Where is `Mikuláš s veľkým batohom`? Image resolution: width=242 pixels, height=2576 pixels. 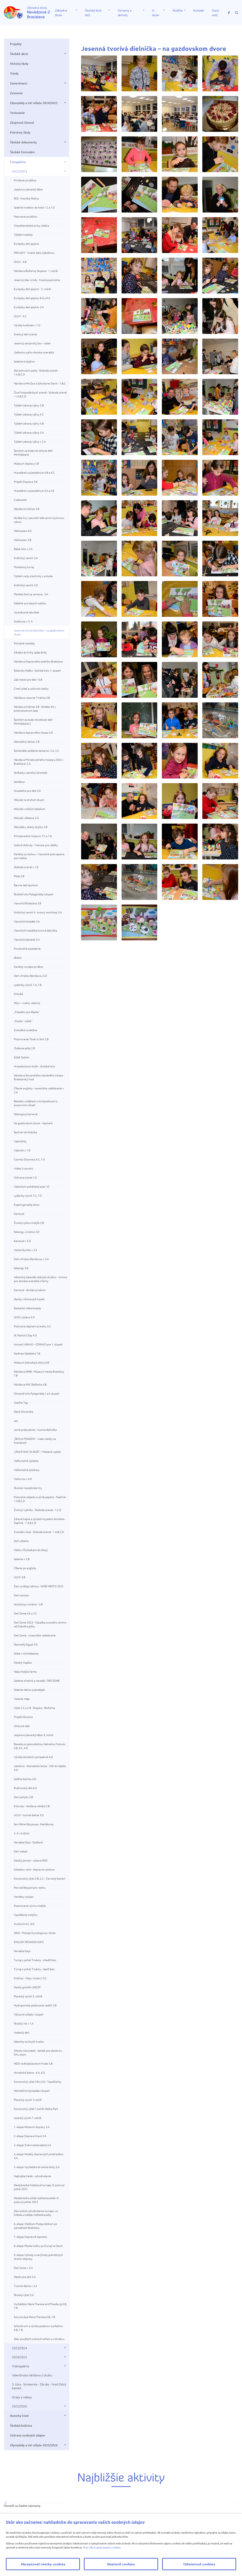
Mikuláš s veľkým batohom is located at coordinates (29, 809).